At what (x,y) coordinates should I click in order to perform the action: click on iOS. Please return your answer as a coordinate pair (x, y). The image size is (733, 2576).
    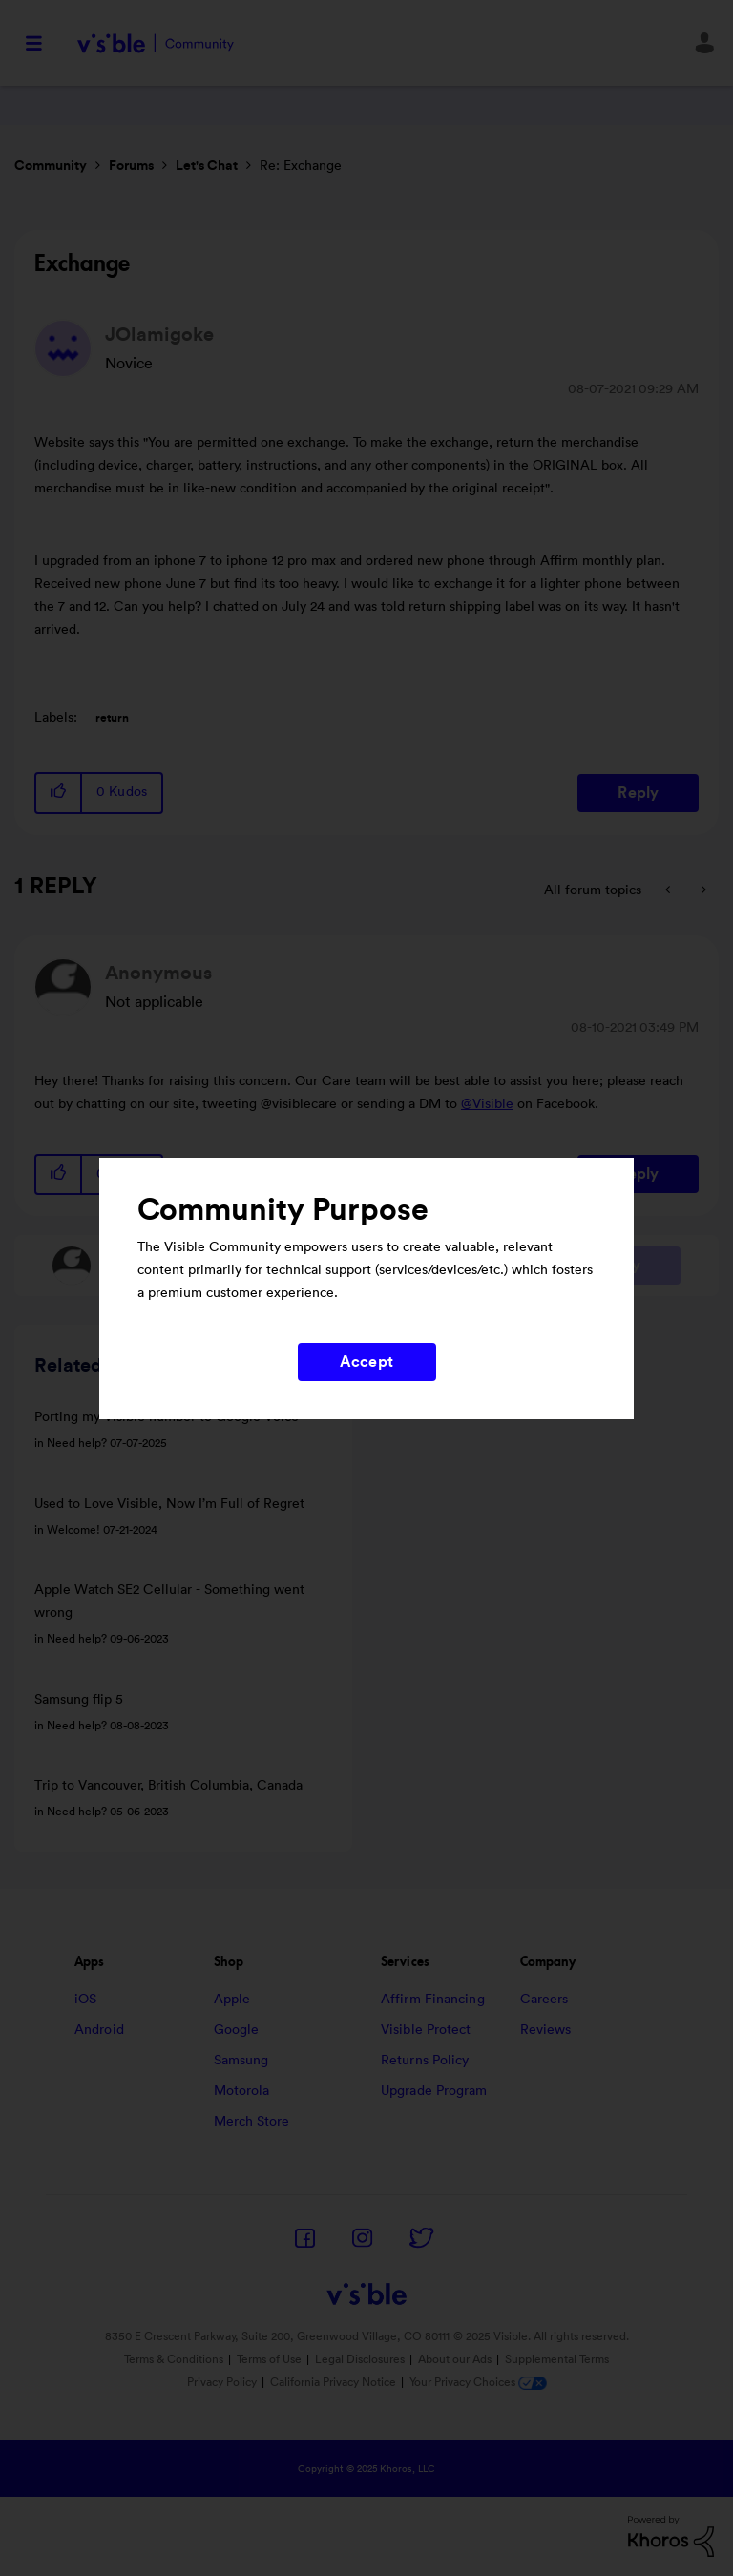
    Looking at the image, I should click on (85, 1999).